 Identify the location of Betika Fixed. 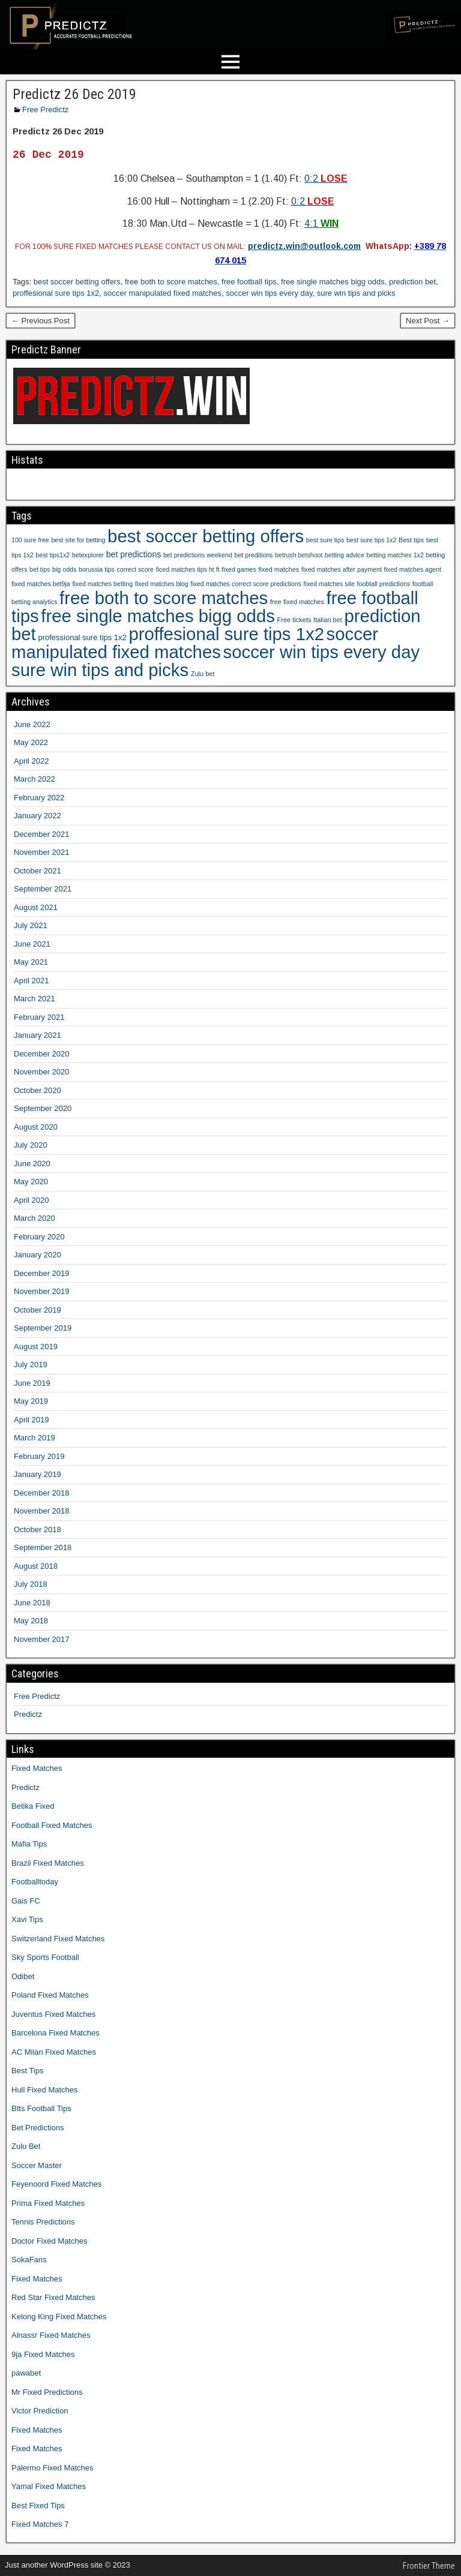
(33, 1806).